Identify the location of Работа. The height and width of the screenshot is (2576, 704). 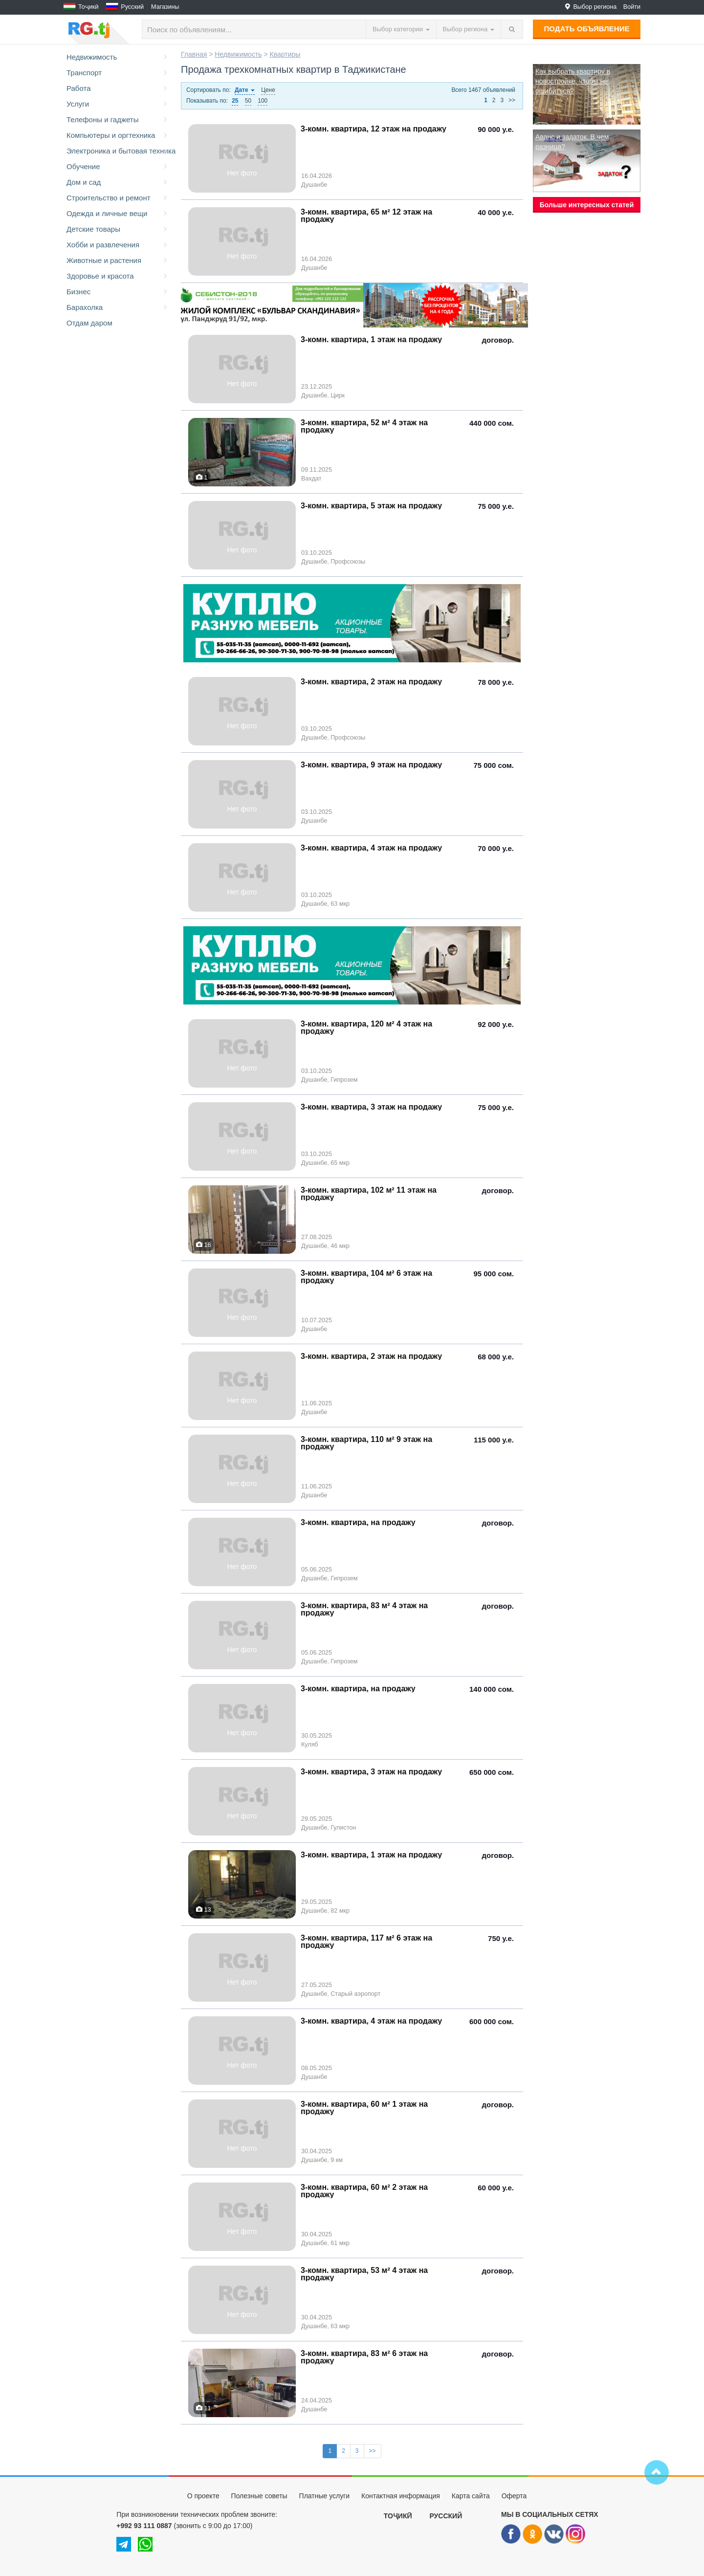
(117, 88).